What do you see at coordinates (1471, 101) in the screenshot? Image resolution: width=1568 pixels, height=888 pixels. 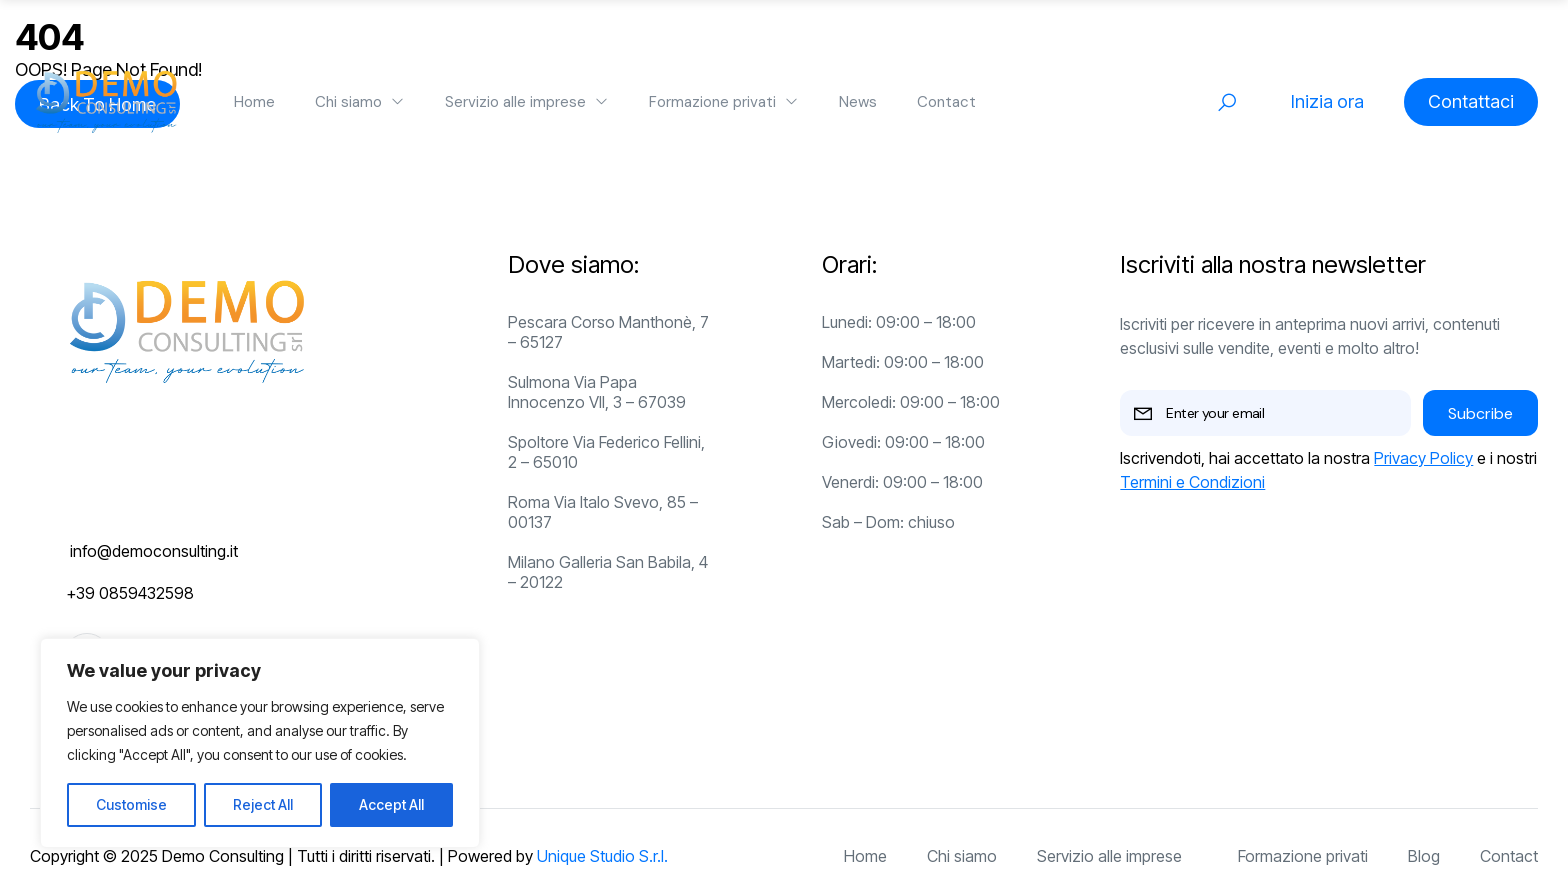 I see `Contattaci` at bounding box center [1471, 101].